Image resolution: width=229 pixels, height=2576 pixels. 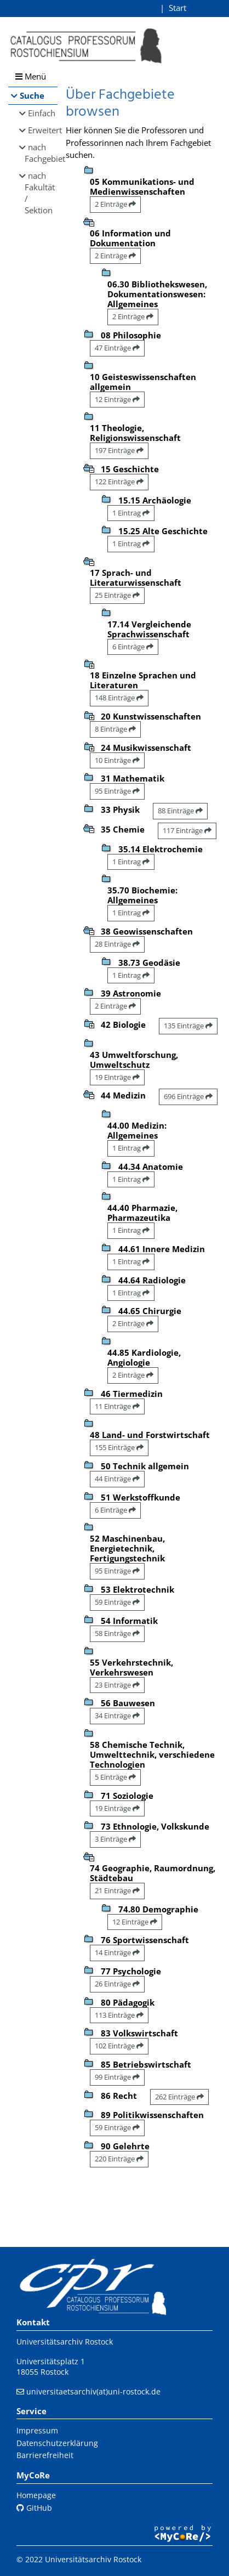 I want to click on 26 Einträge, so click(x=117, y=1984).